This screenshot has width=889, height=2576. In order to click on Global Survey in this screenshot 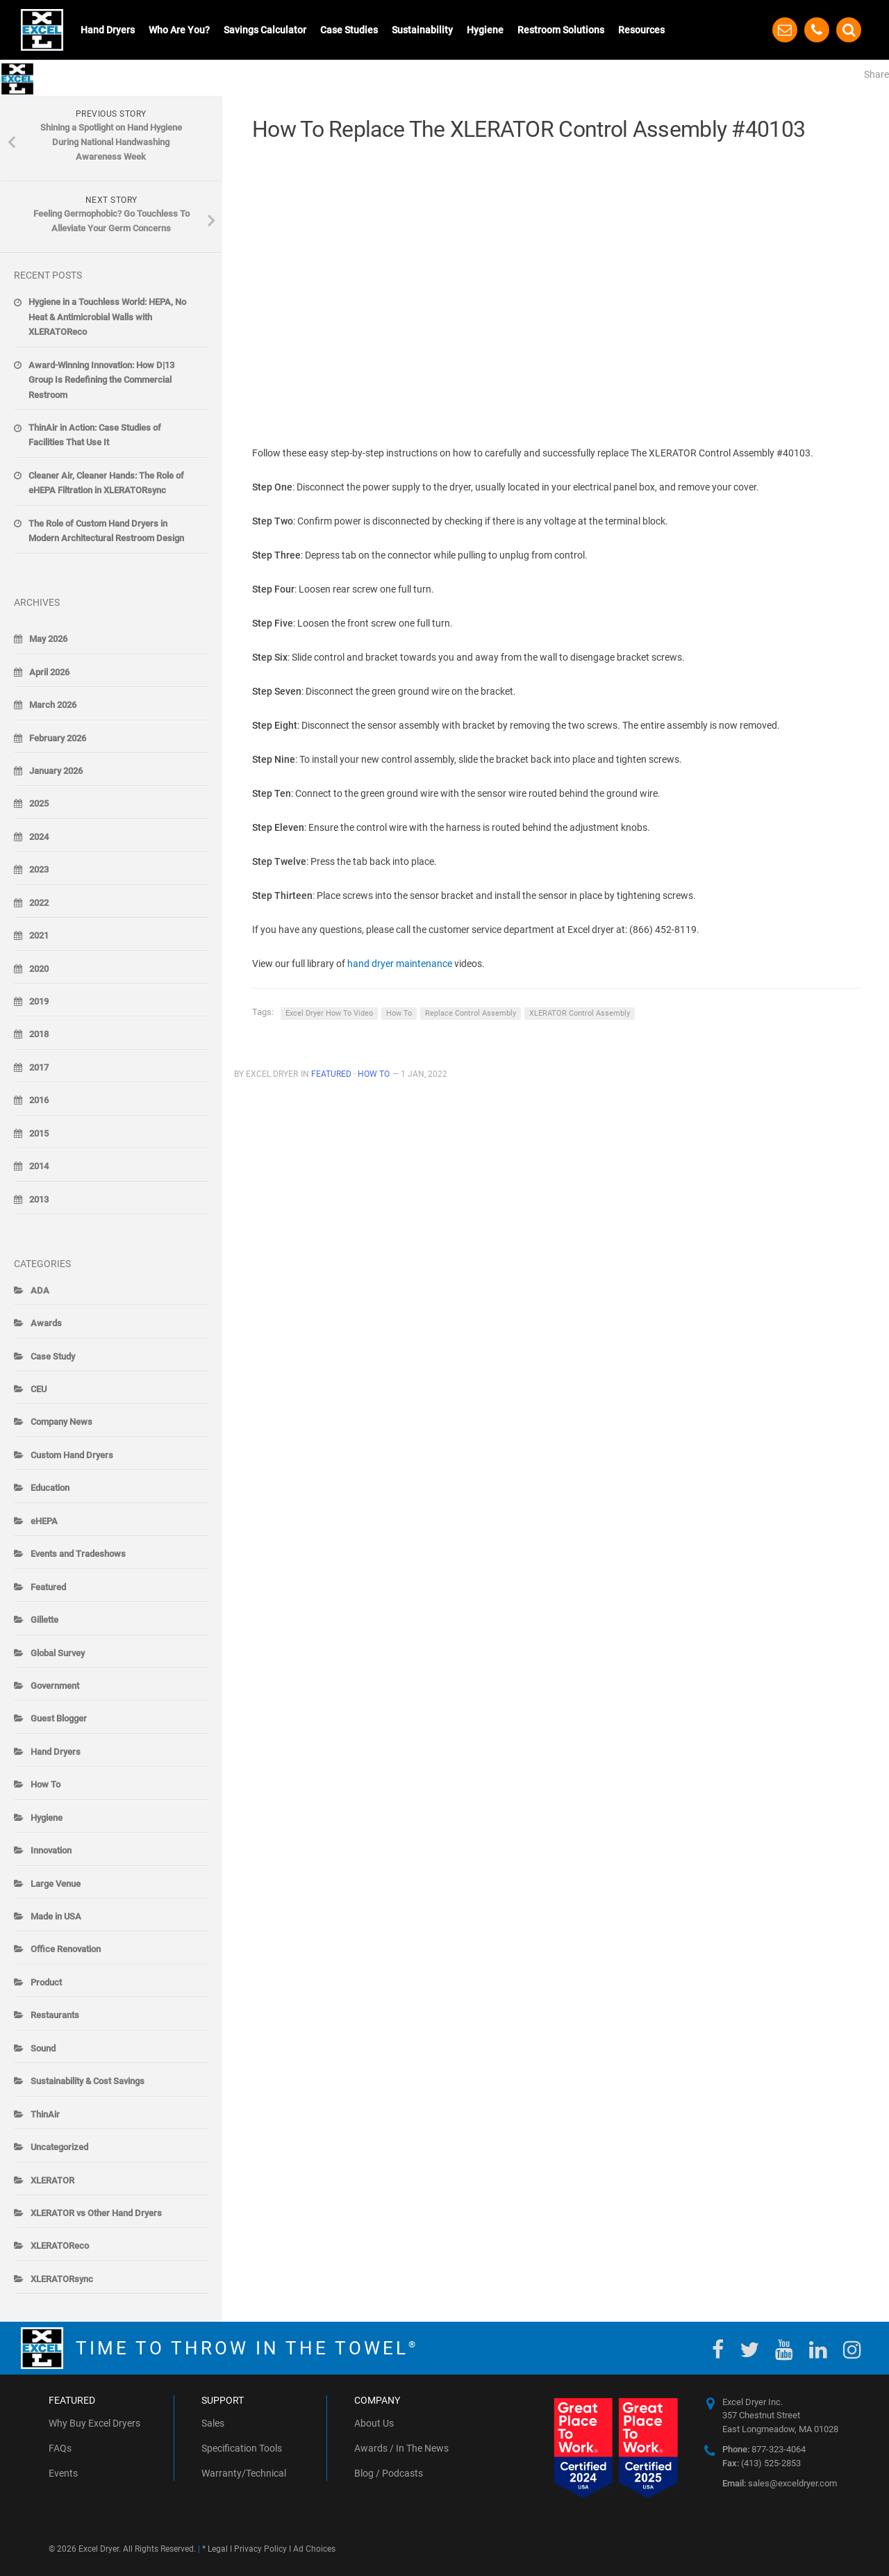, I will do `click(58, 1653)`.